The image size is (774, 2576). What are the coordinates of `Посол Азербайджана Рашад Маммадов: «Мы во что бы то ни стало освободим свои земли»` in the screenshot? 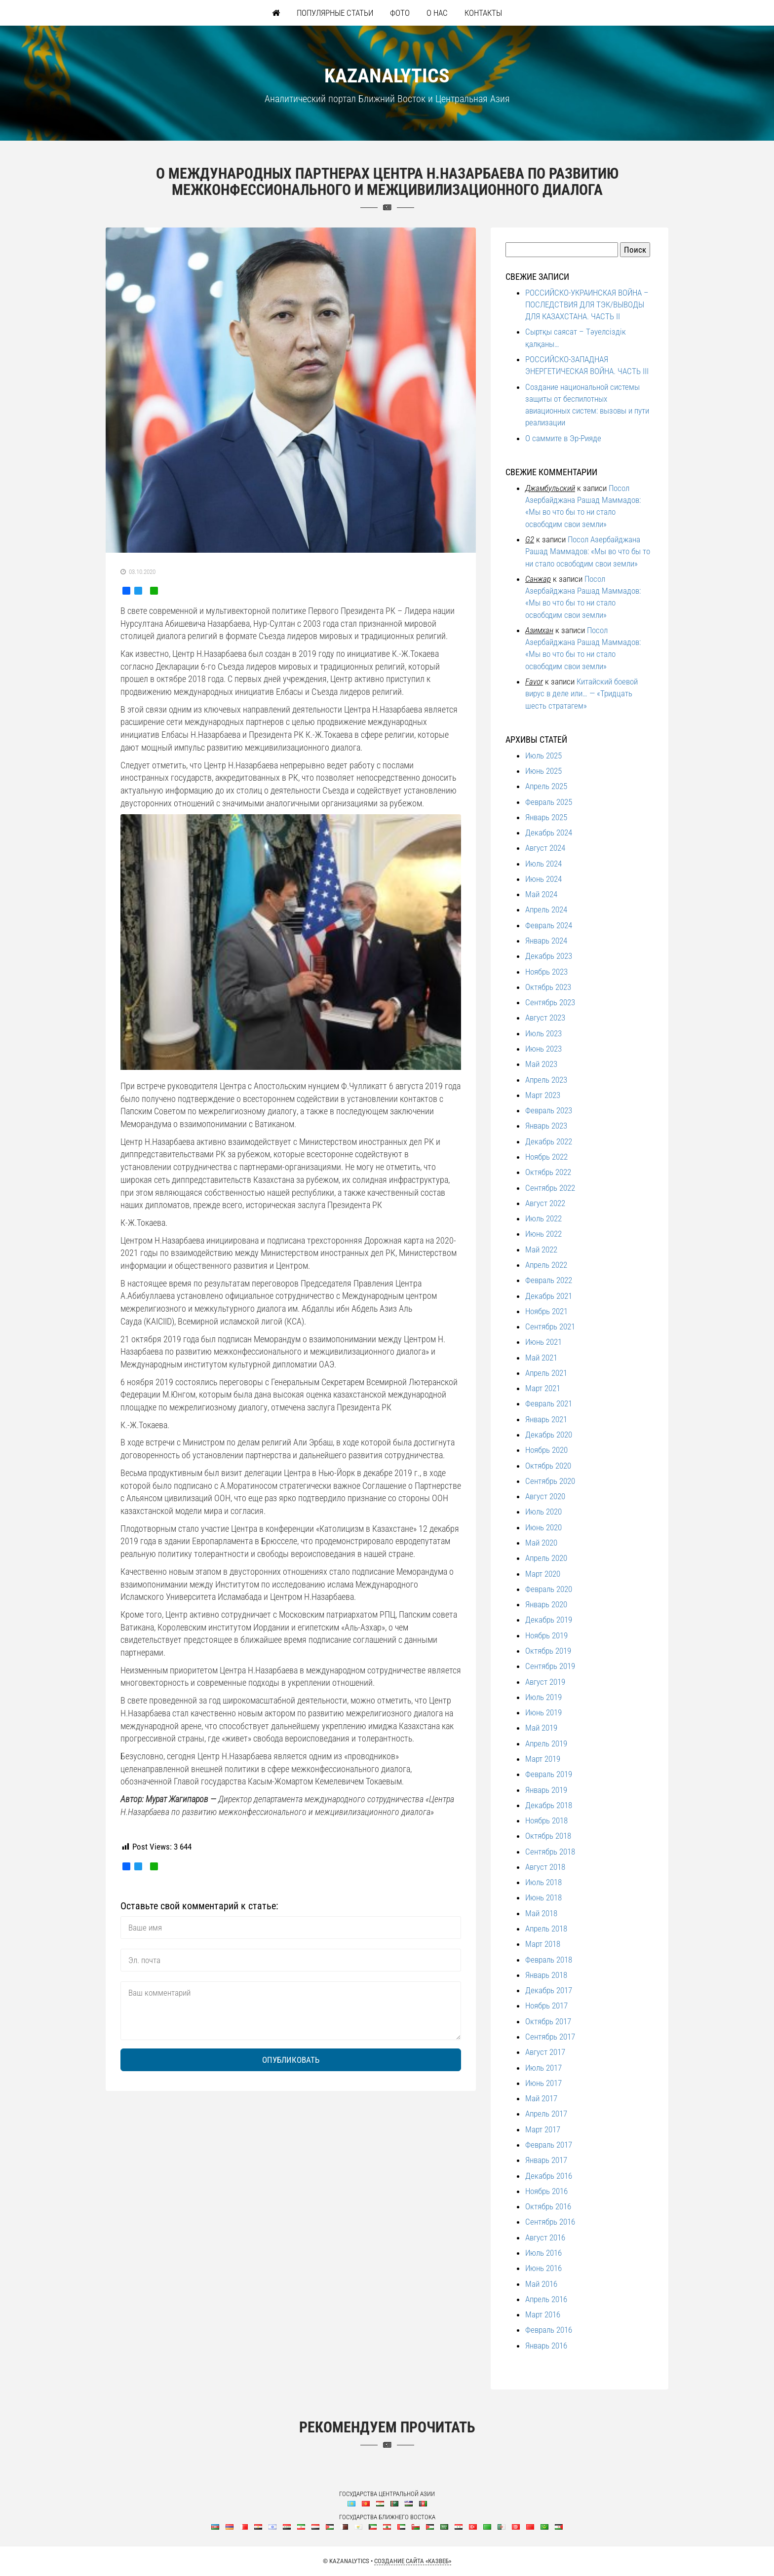 It's located at (587, 551).